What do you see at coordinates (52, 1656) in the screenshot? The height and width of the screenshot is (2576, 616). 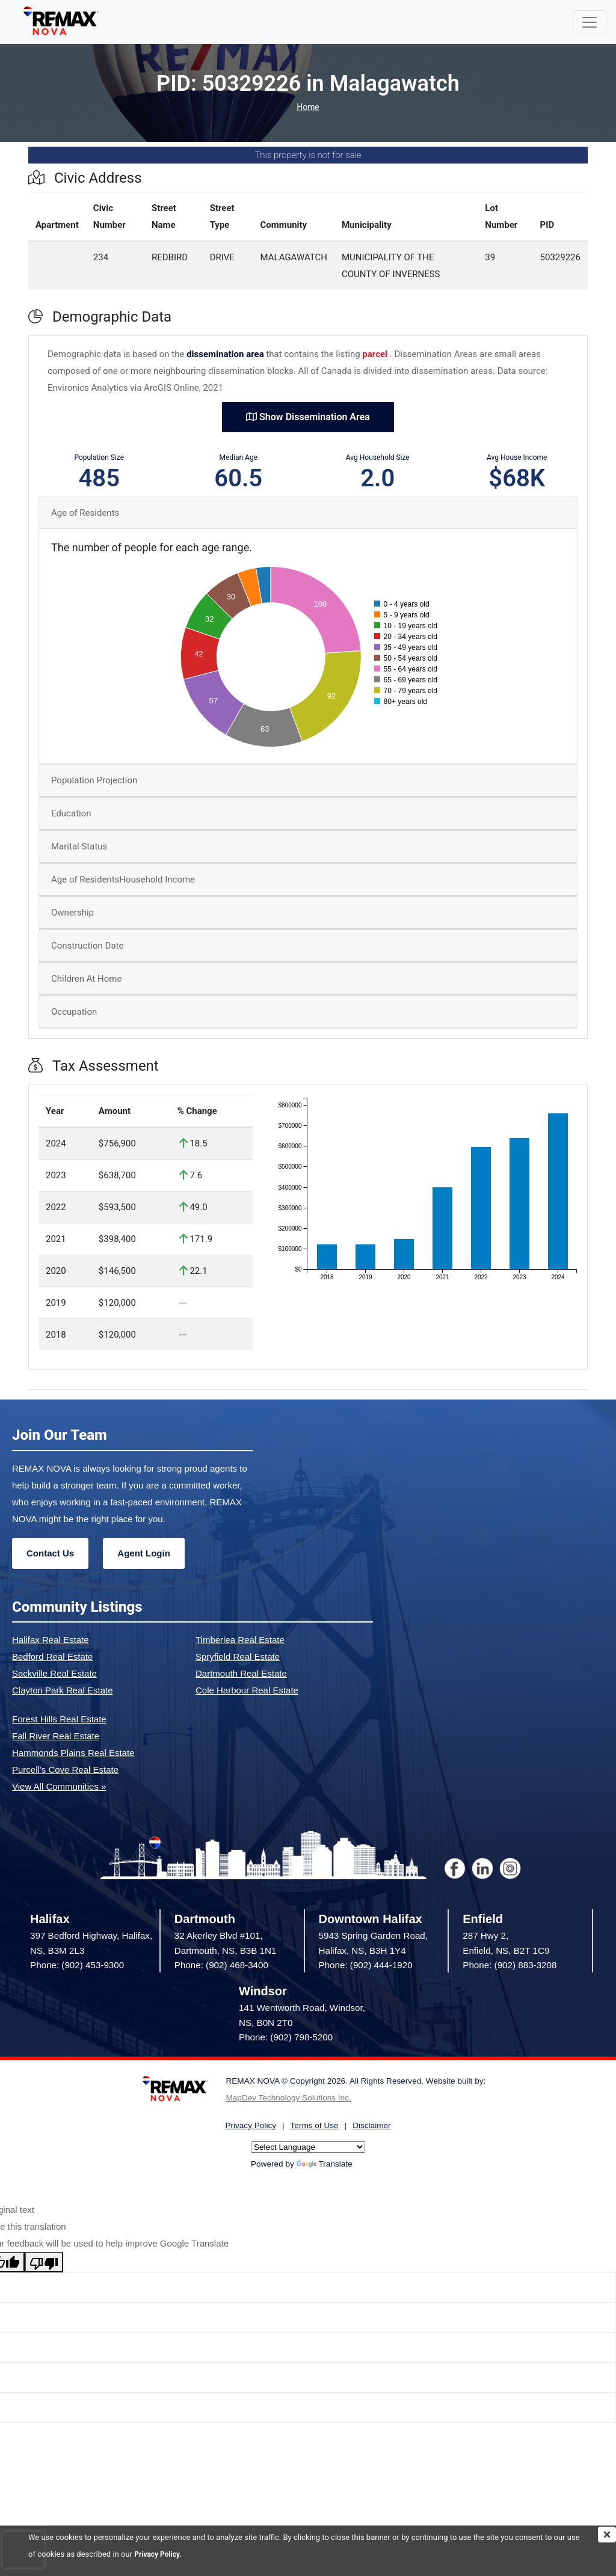 I see `Bedford Real Estate` at bounding box center [52, 1656].